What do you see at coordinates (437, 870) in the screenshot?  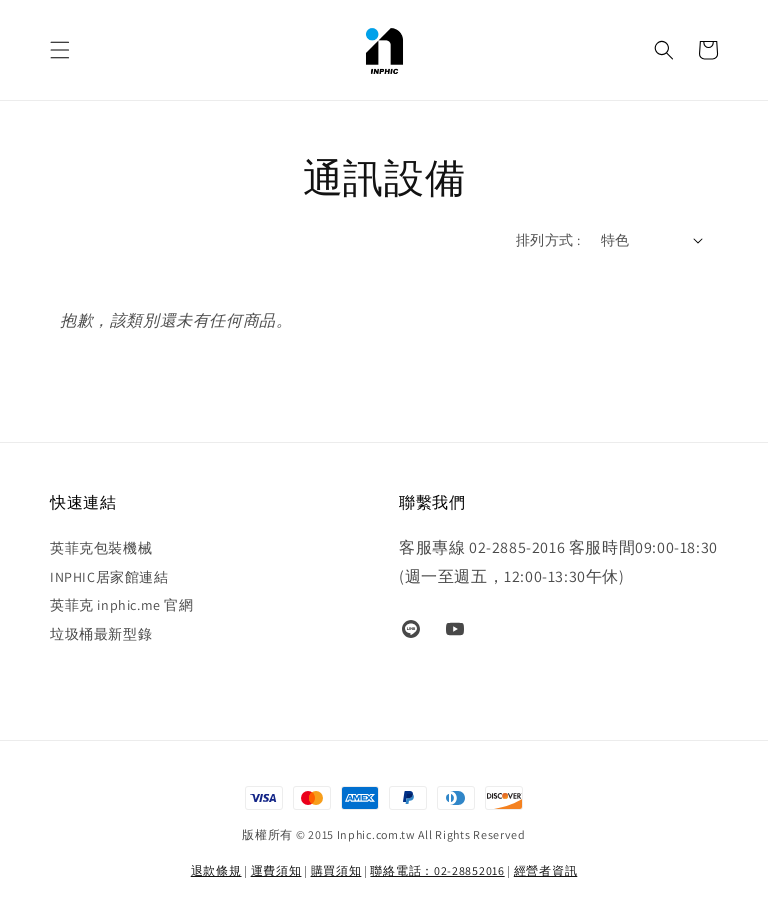 I see `聯絡電話：02-28852016` at bounding box center [437, 870].